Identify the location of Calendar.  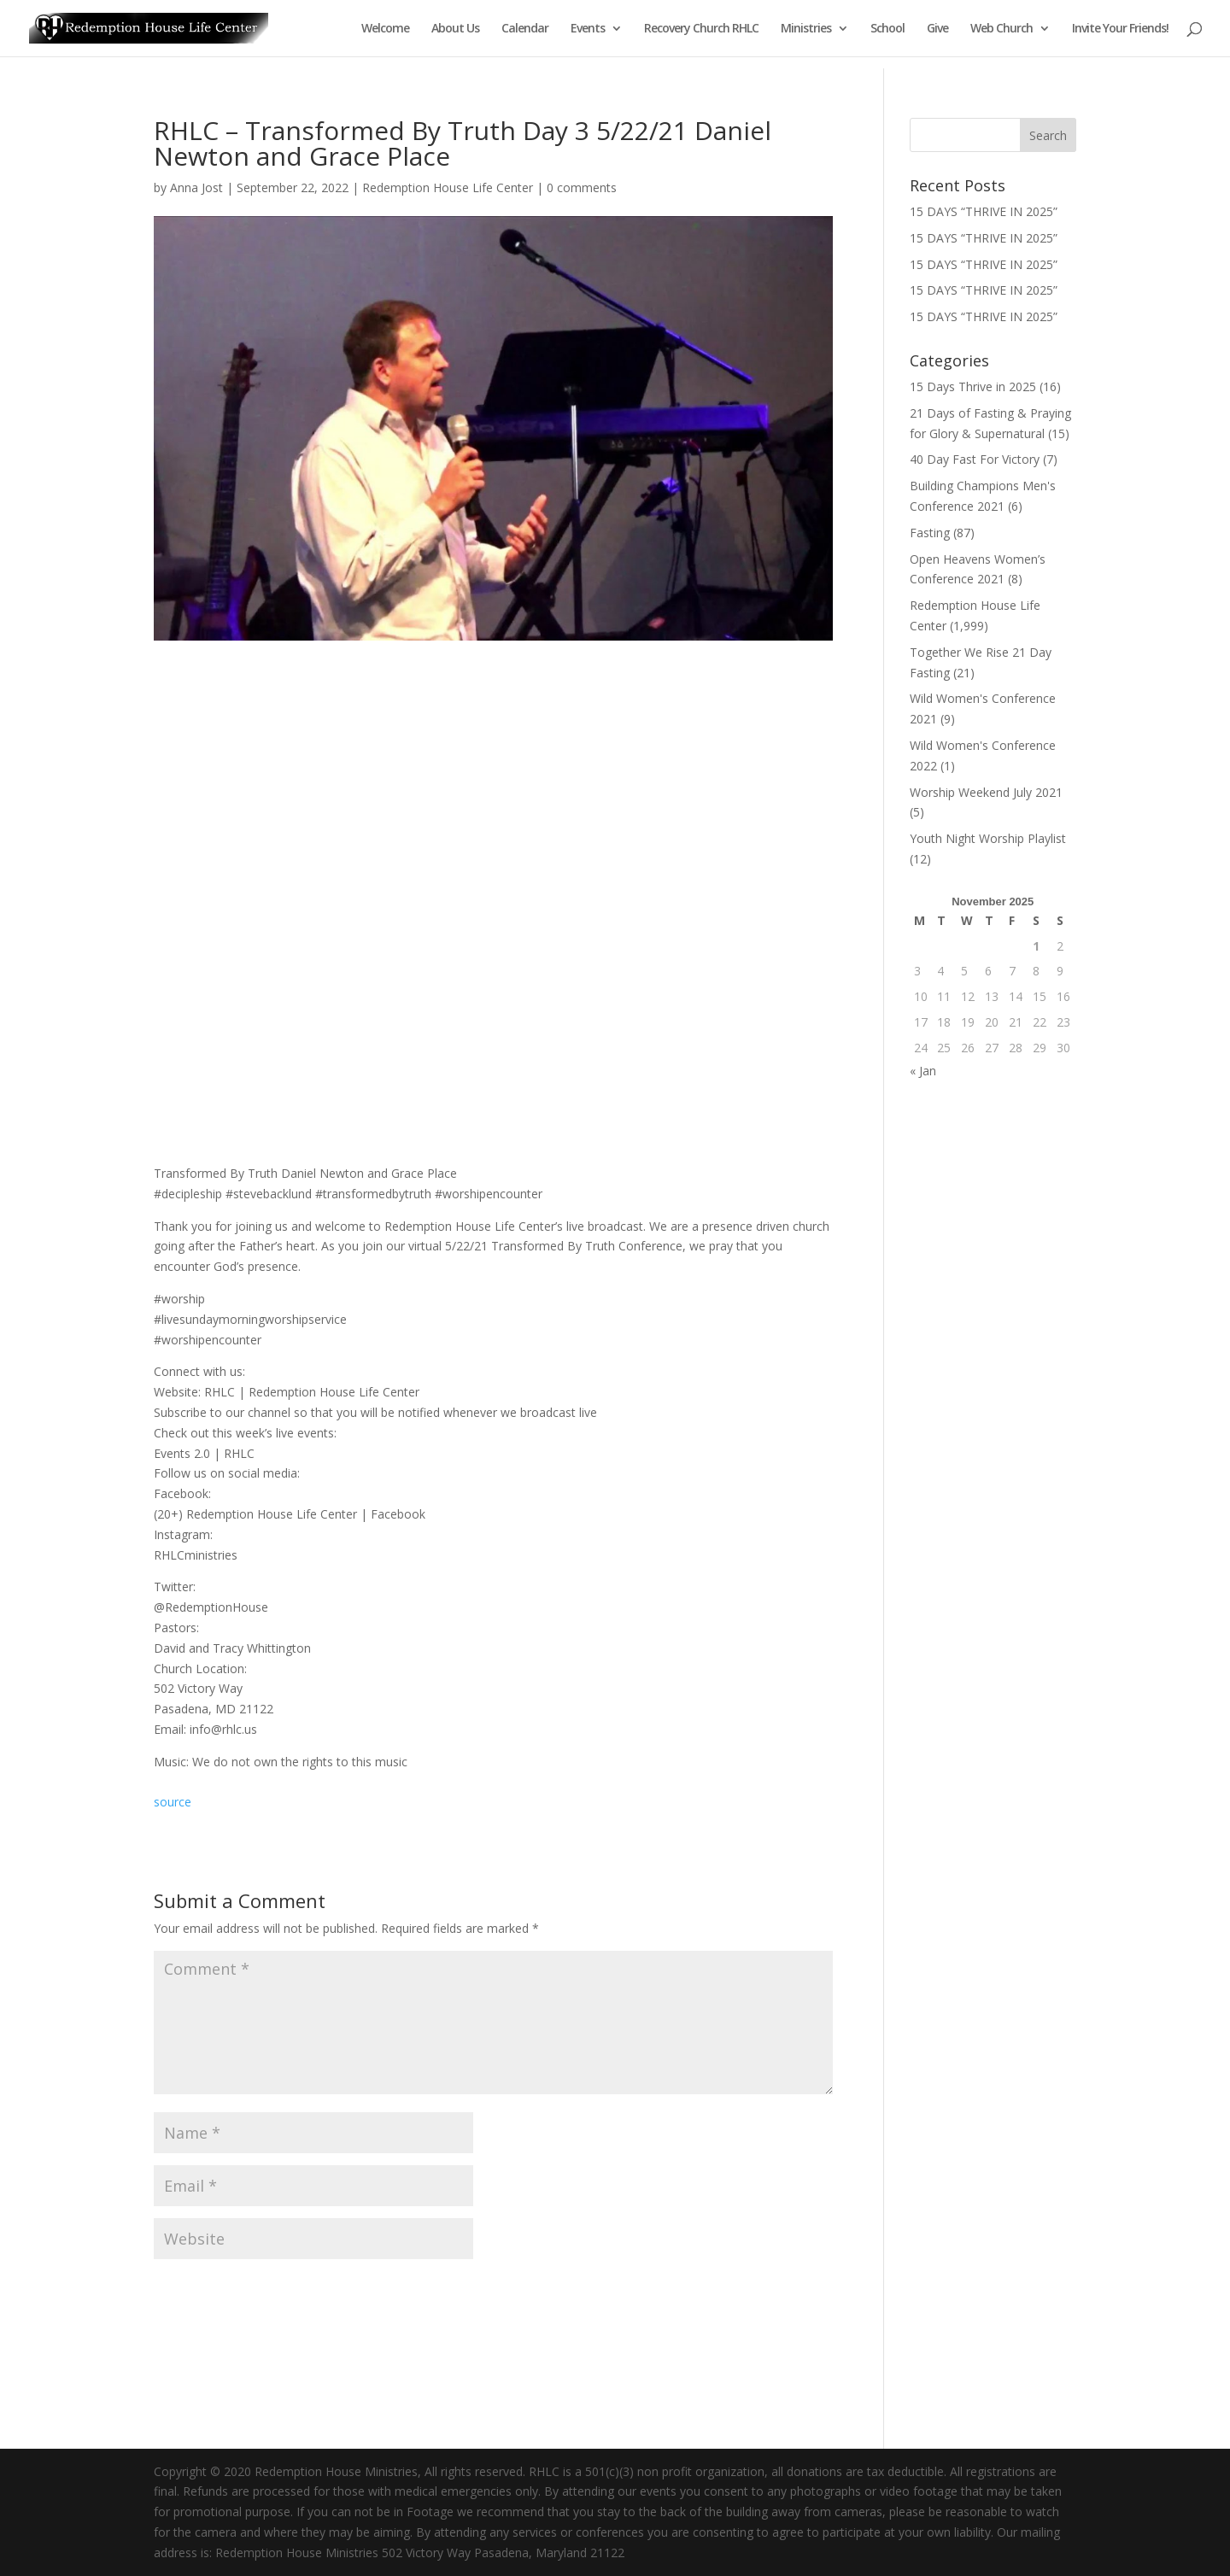
(524, 29).